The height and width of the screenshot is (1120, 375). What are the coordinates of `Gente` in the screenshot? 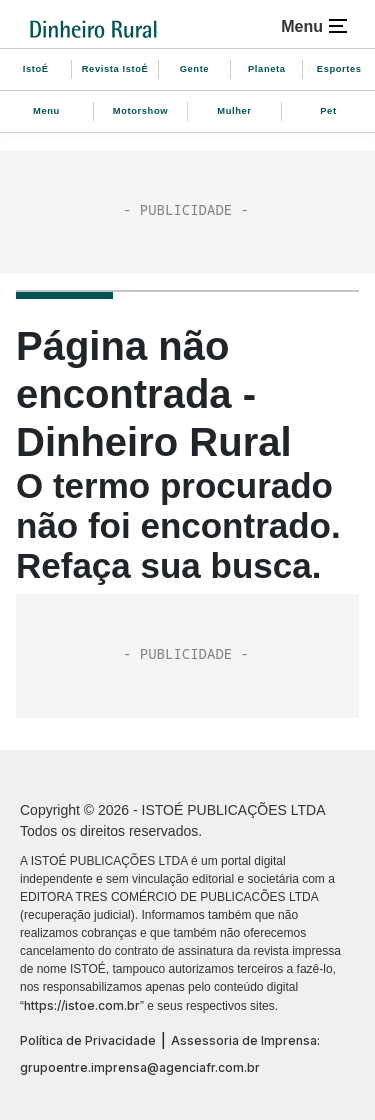 It's located at (195, 69).